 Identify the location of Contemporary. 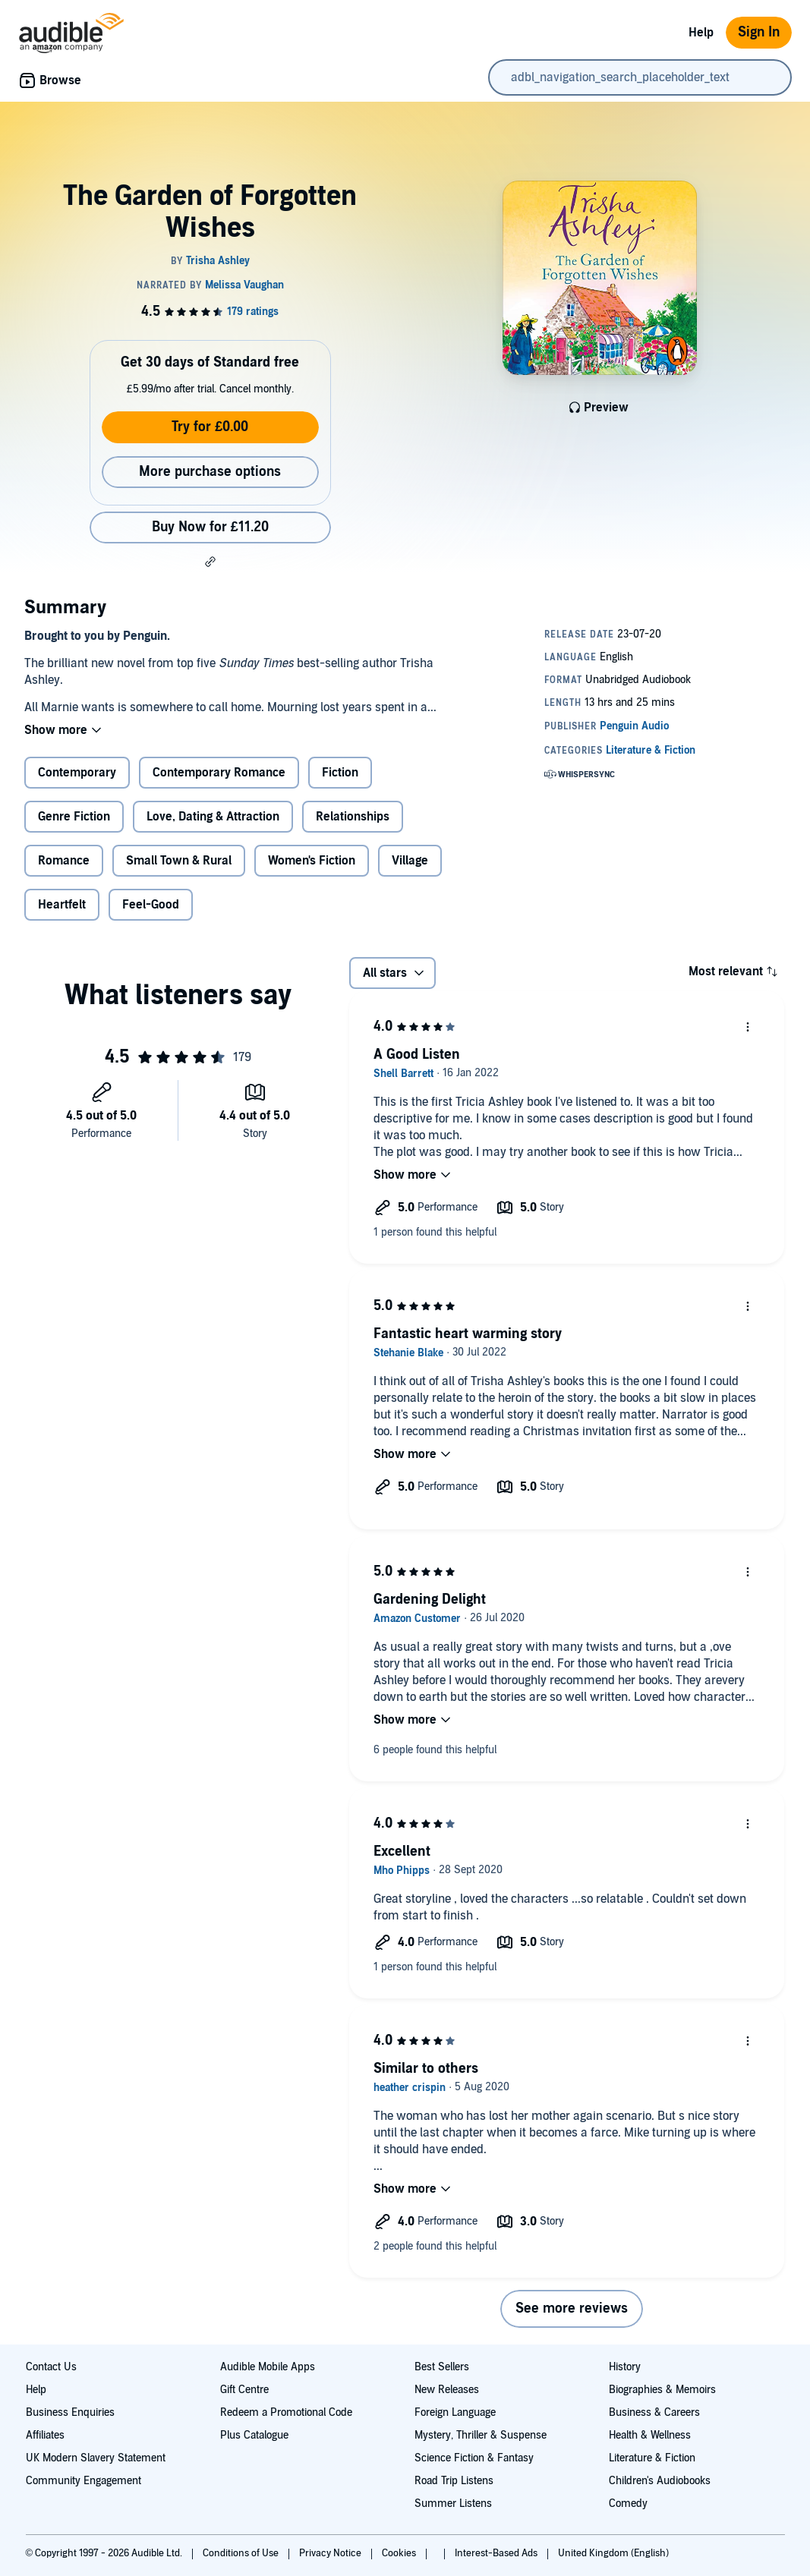
(77, 772).